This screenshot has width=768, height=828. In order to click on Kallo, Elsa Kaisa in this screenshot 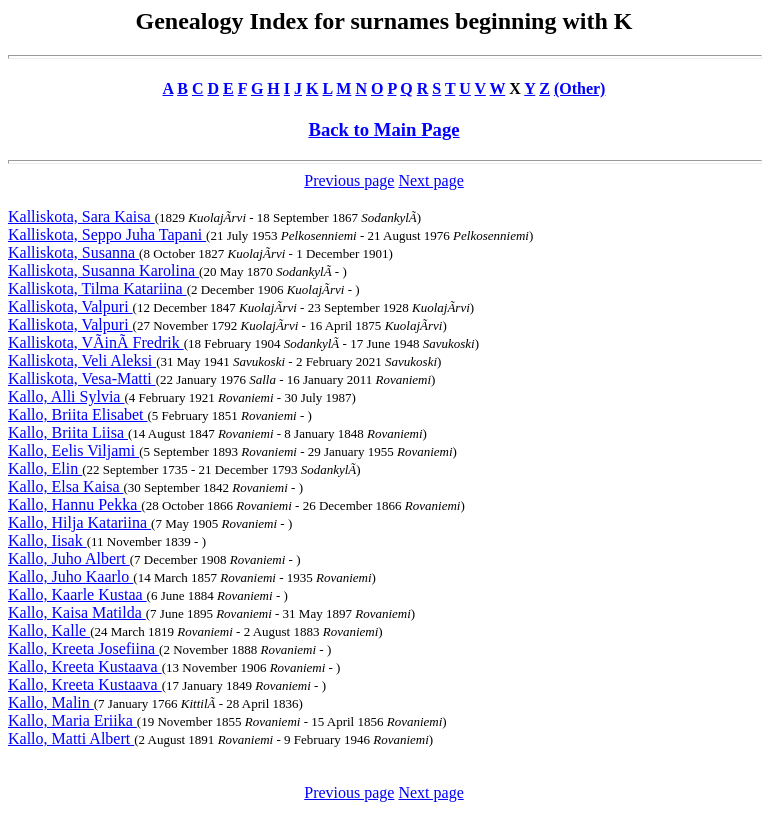, I will do `click(66, 486)`.